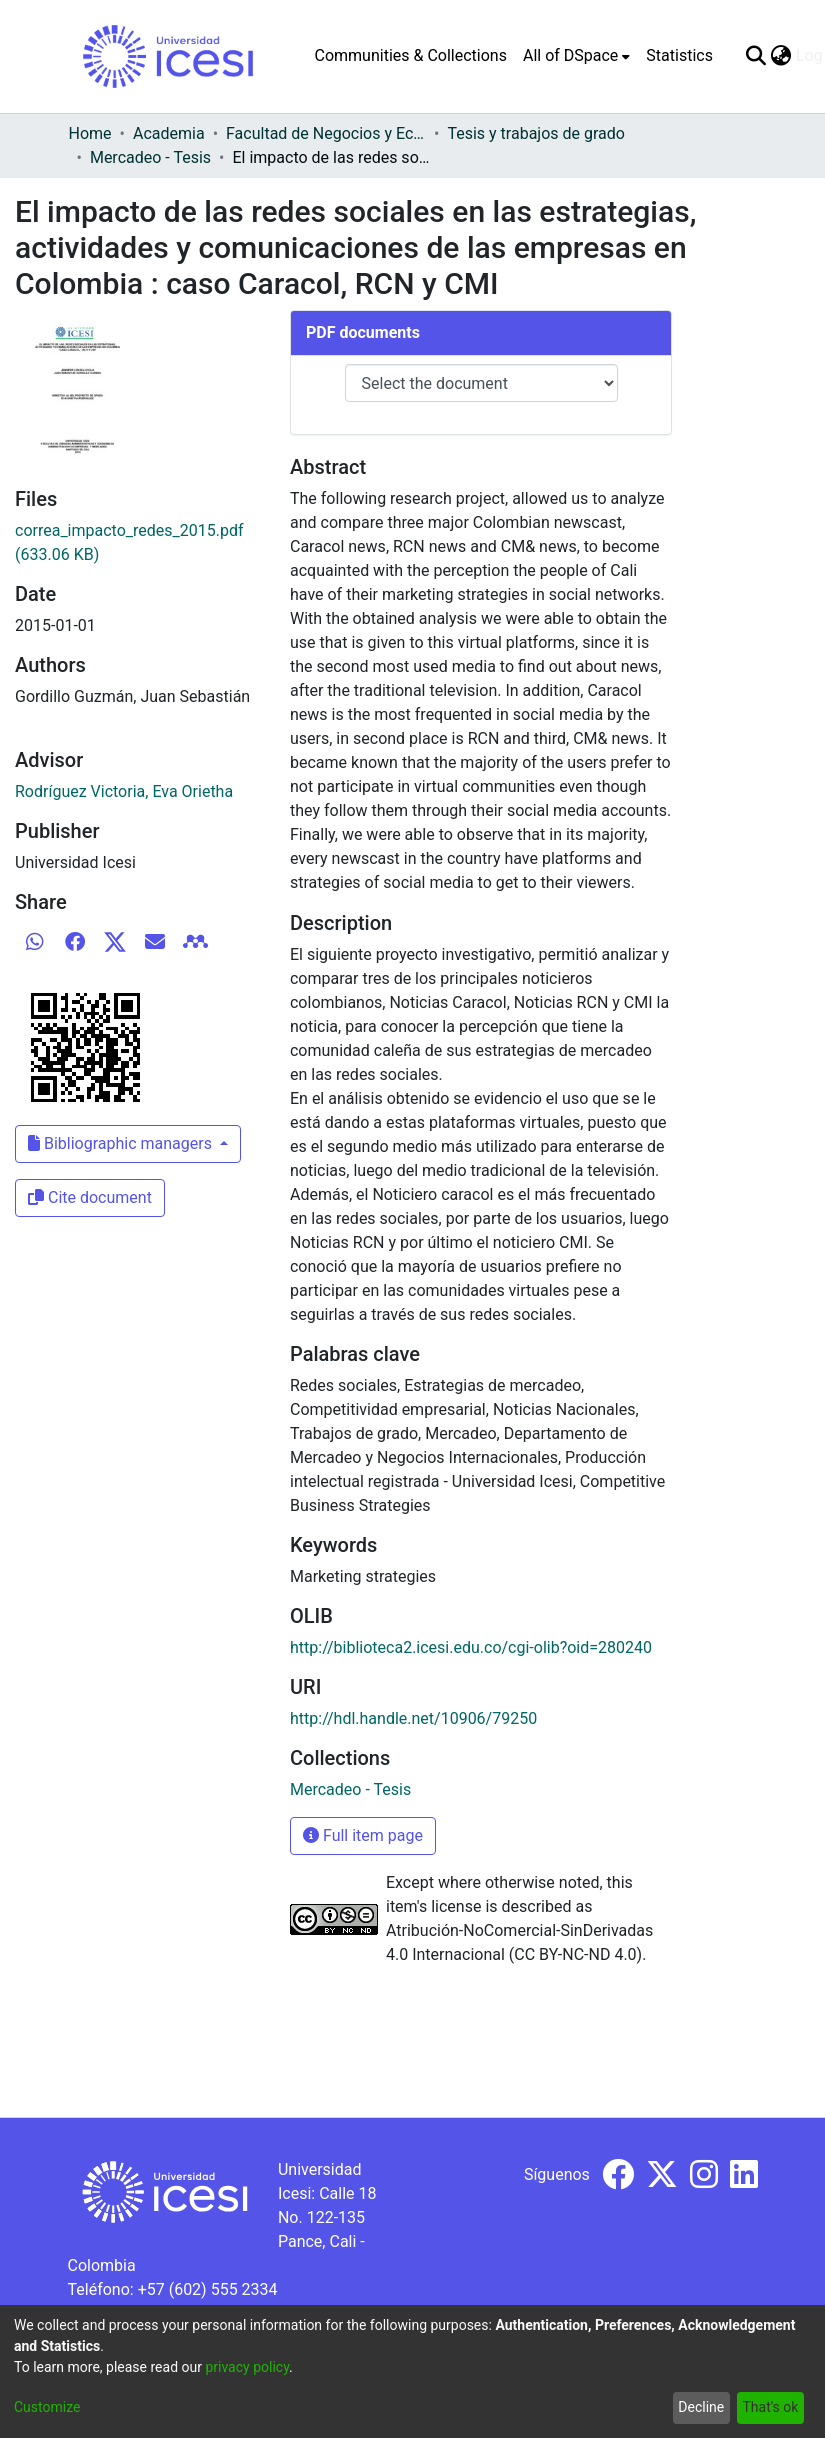  What do you see at coordinates (122, 1143) in the screenshot?
I see `Bibliographic managers` at bounding box center [122, 1143].